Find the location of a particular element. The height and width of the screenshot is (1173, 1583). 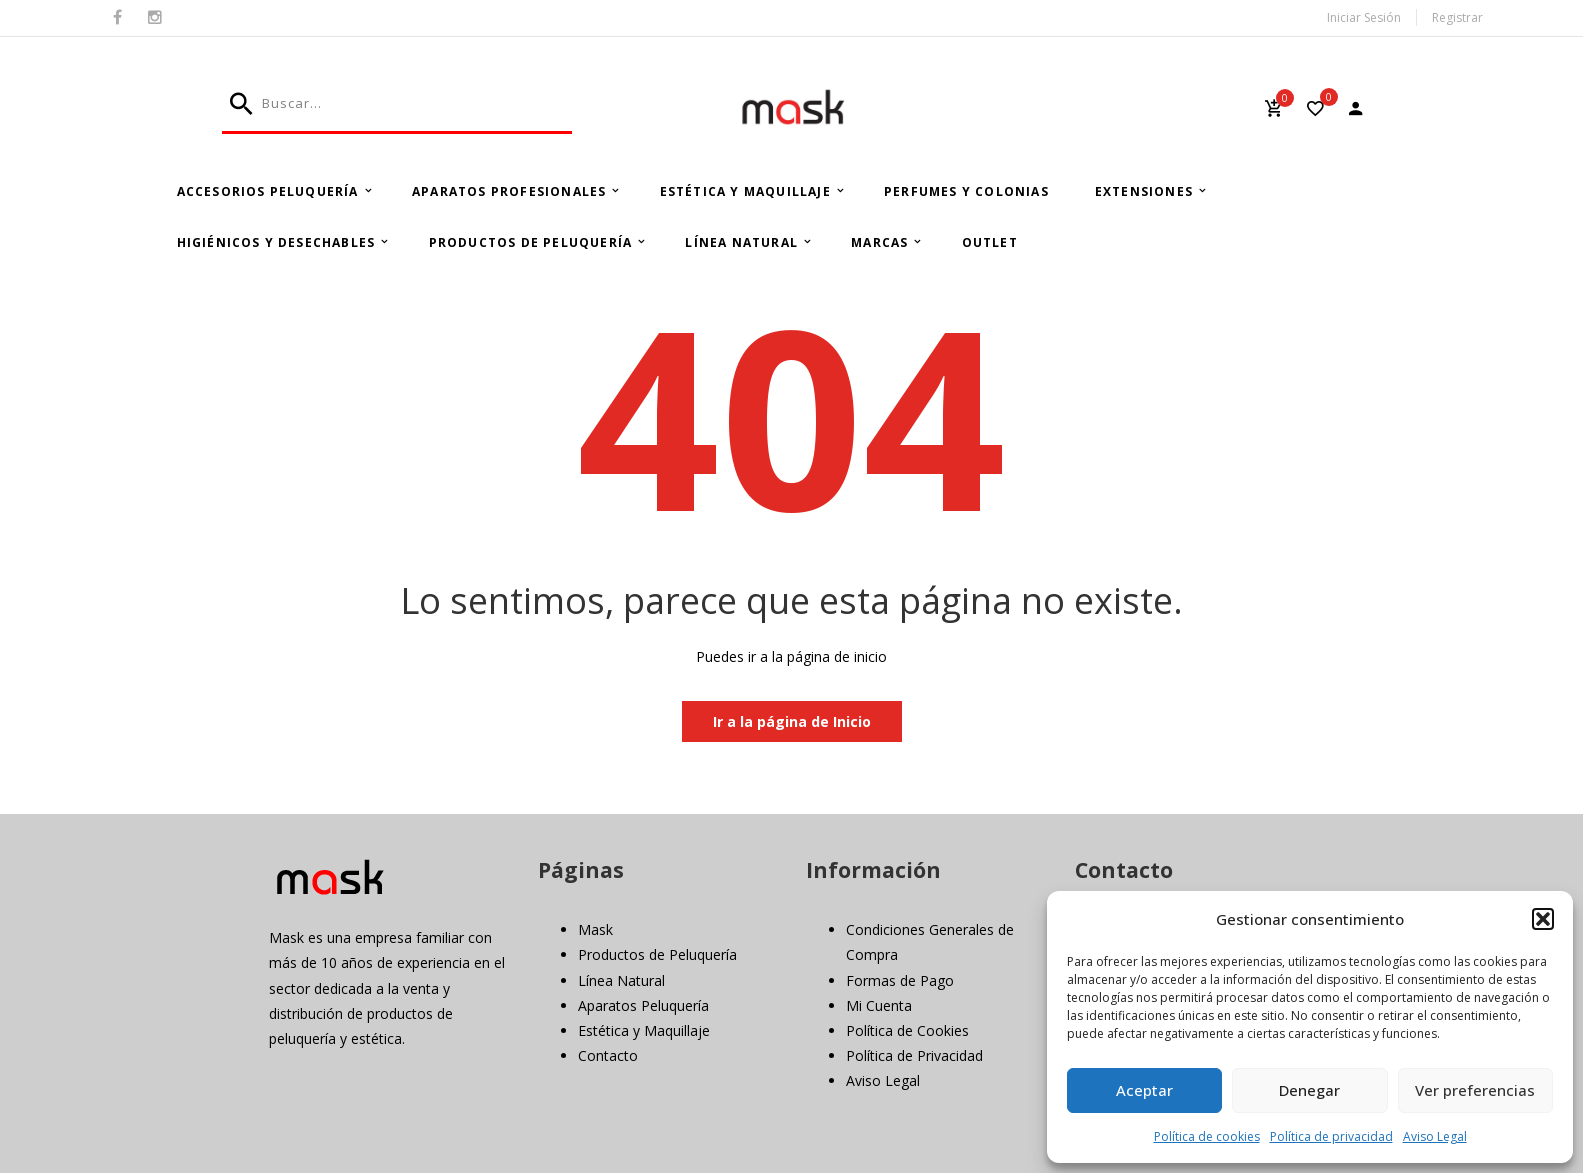

Mi Cuenta is located at coordinates (879, 1005).